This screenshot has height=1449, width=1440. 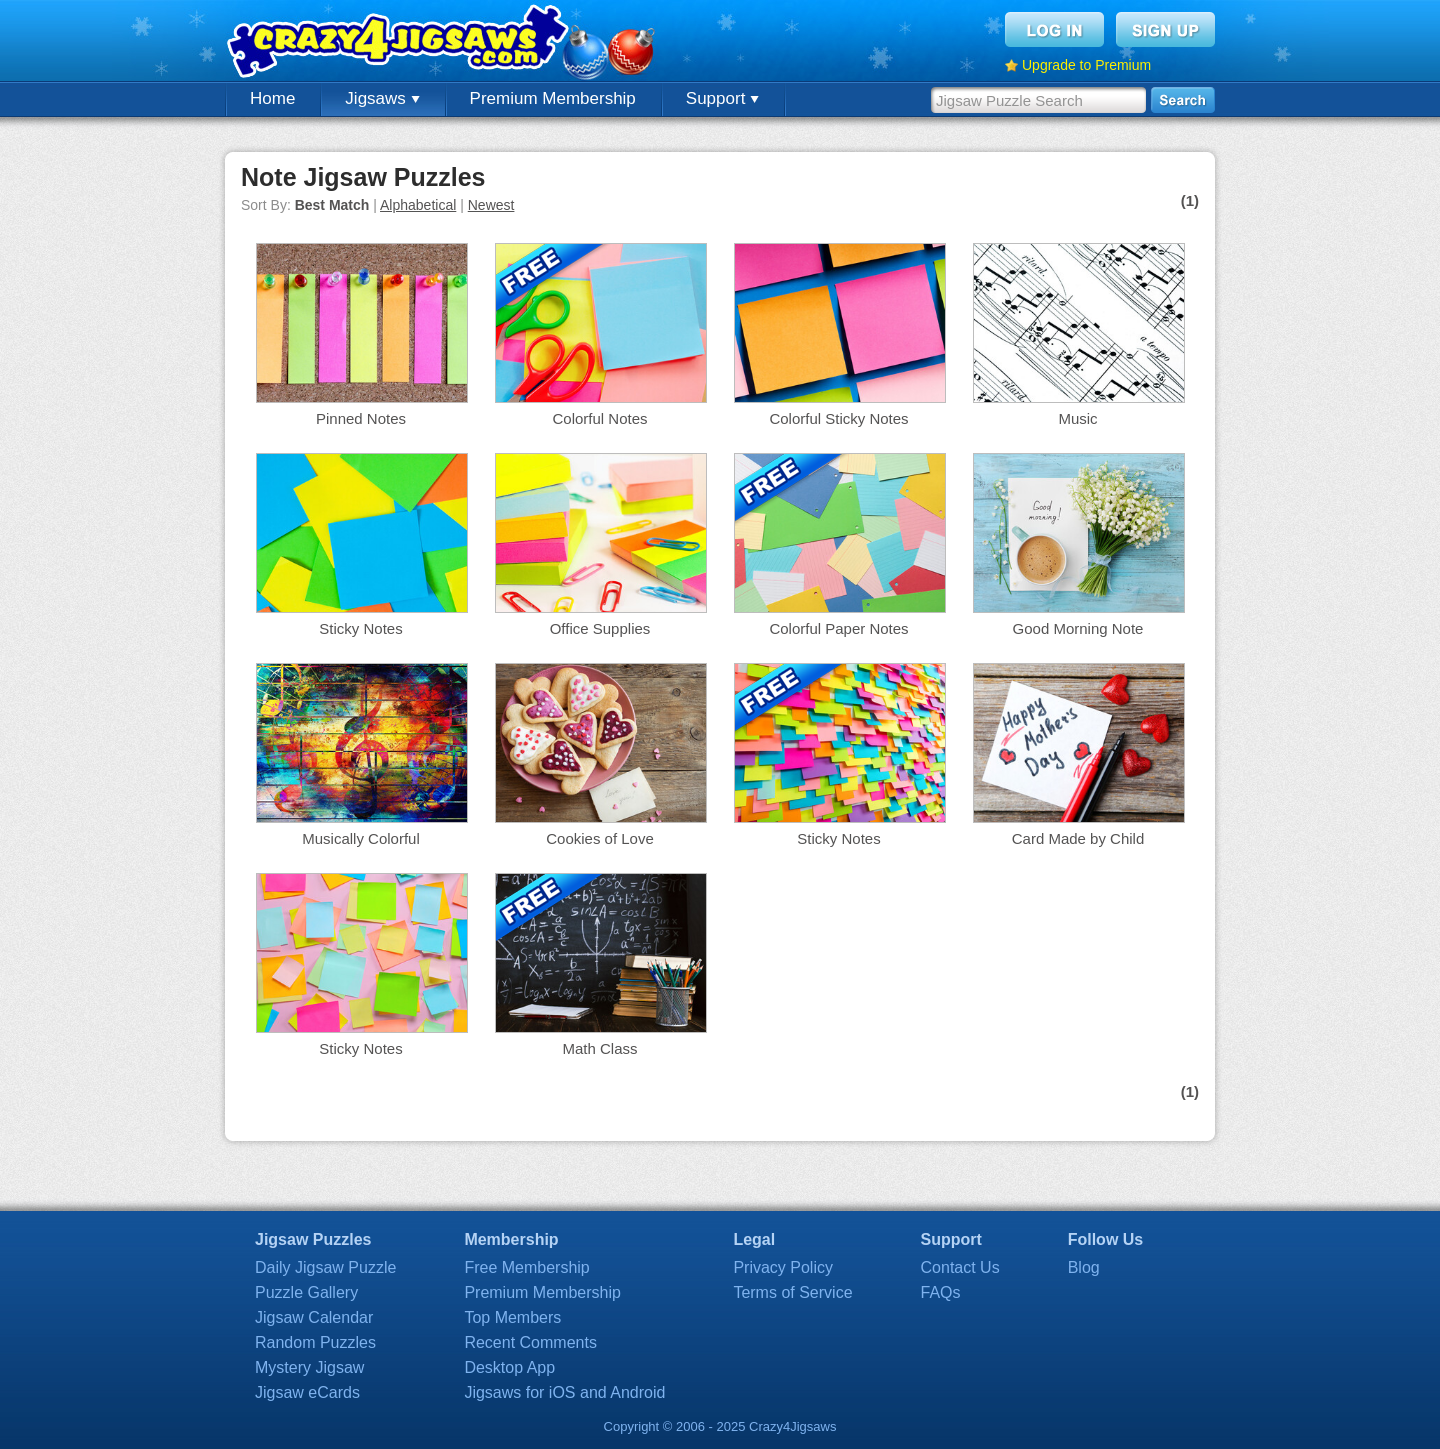 I want to click on Recent Comments, so click(x=530, y=1342).